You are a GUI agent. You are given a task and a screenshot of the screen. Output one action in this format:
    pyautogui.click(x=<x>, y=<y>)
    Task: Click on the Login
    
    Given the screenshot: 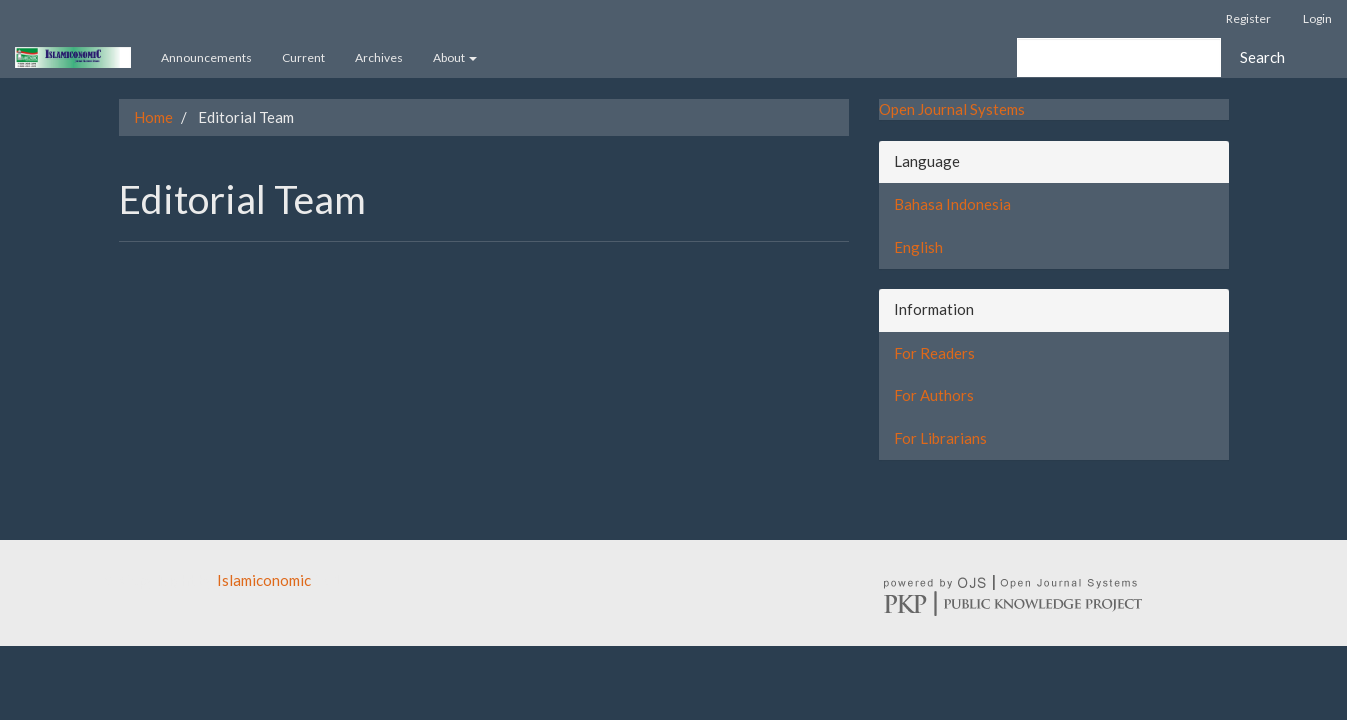 What is the action you would take?
    pyautogui.click(x=1317, y=18)
    